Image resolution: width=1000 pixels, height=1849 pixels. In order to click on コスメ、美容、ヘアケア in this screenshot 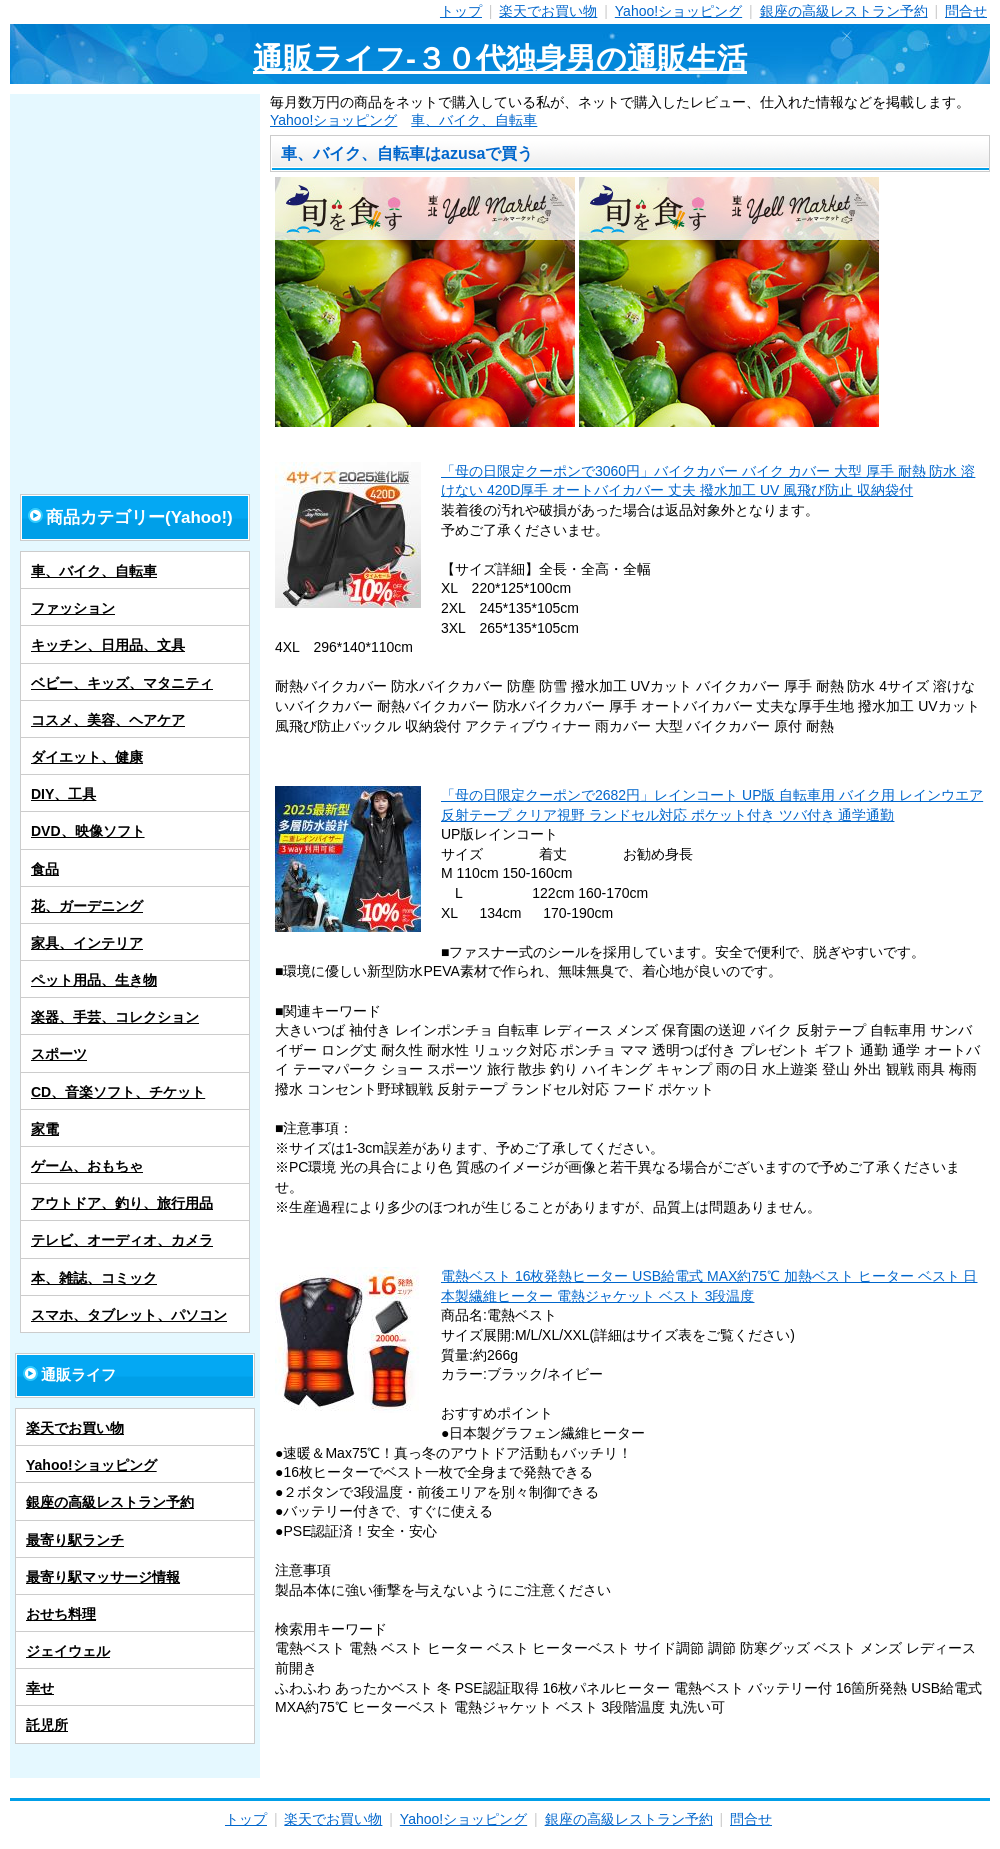, I will do `click(108, 720)`.